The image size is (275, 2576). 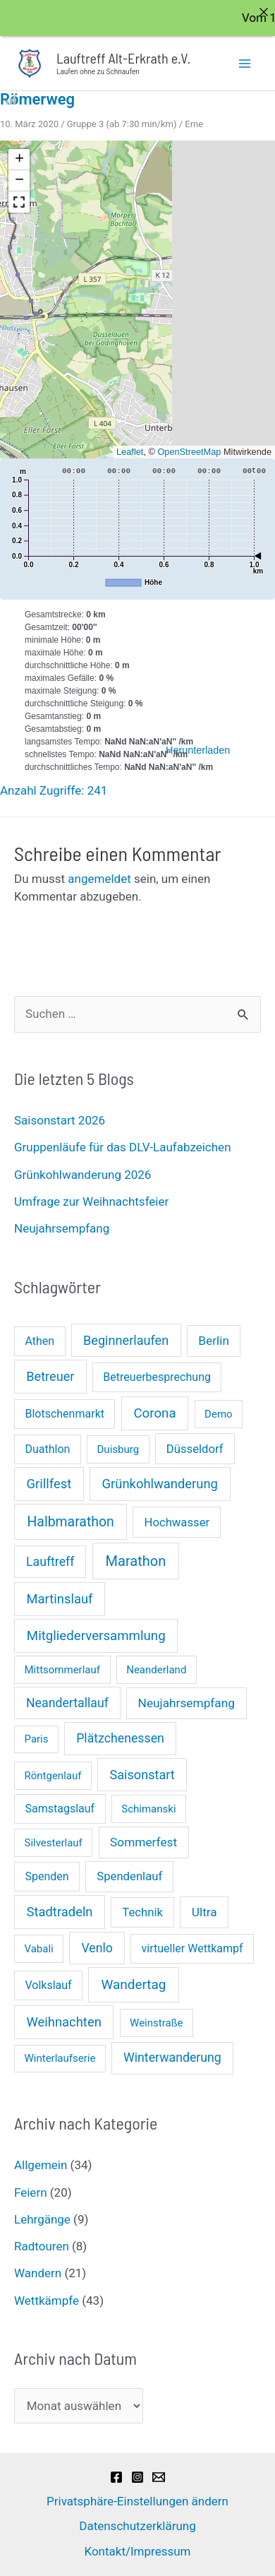 What do you see at coordinates (218, 1413) in the screenshot?
I see `Demo [Demo (1 Eintrag)]` at bounding box center [218, 1413].